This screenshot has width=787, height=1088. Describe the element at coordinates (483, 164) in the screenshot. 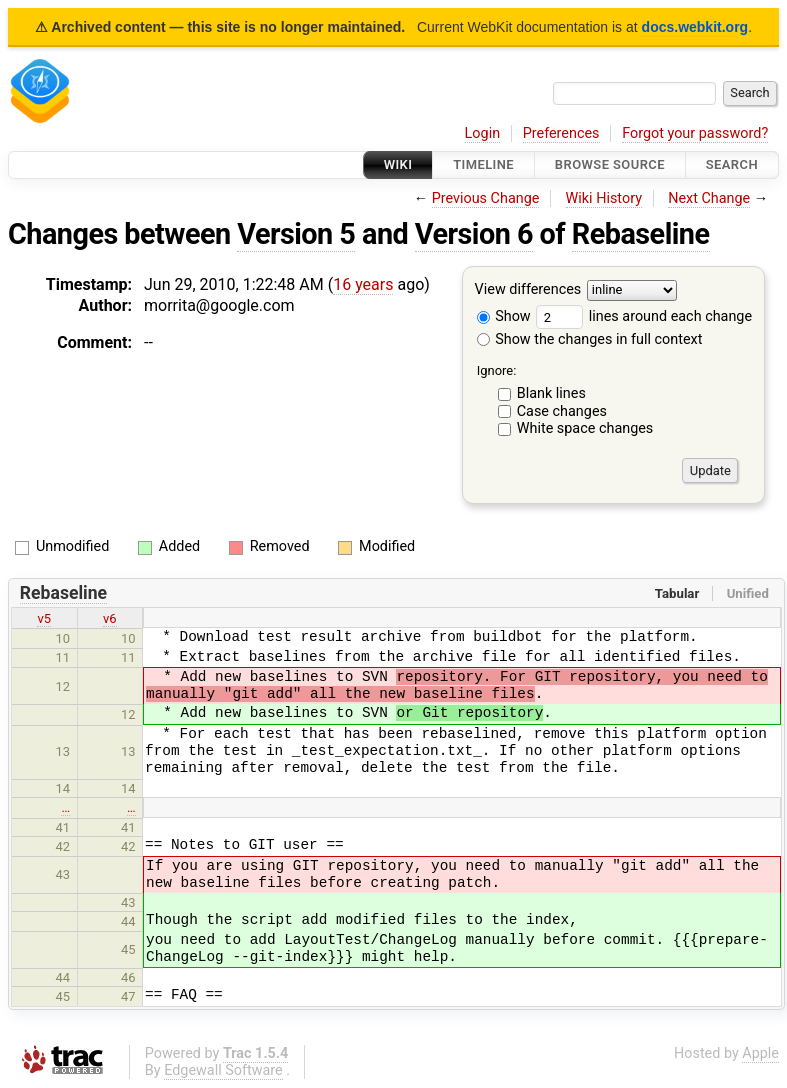

I see `Timeline` at that location.